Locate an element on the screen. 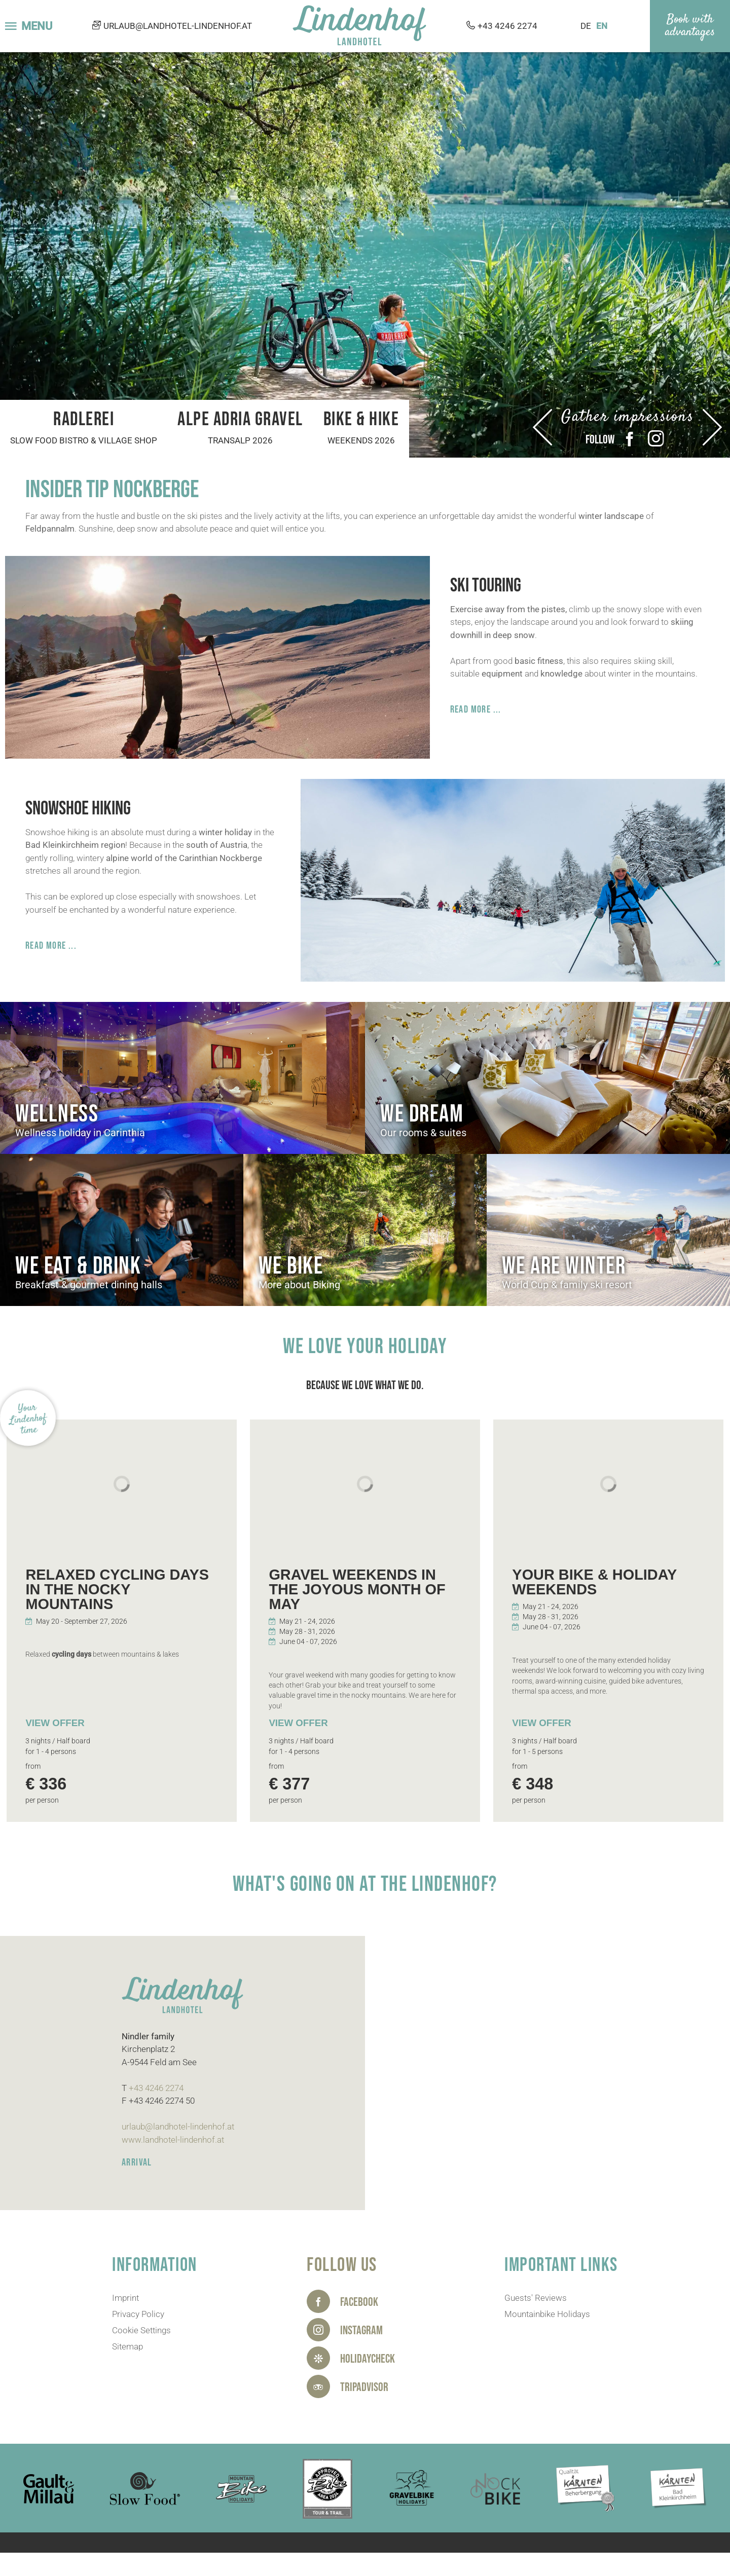 The image size is (730, 2576). HolidayCheck is located at coordinates (367, 2358).